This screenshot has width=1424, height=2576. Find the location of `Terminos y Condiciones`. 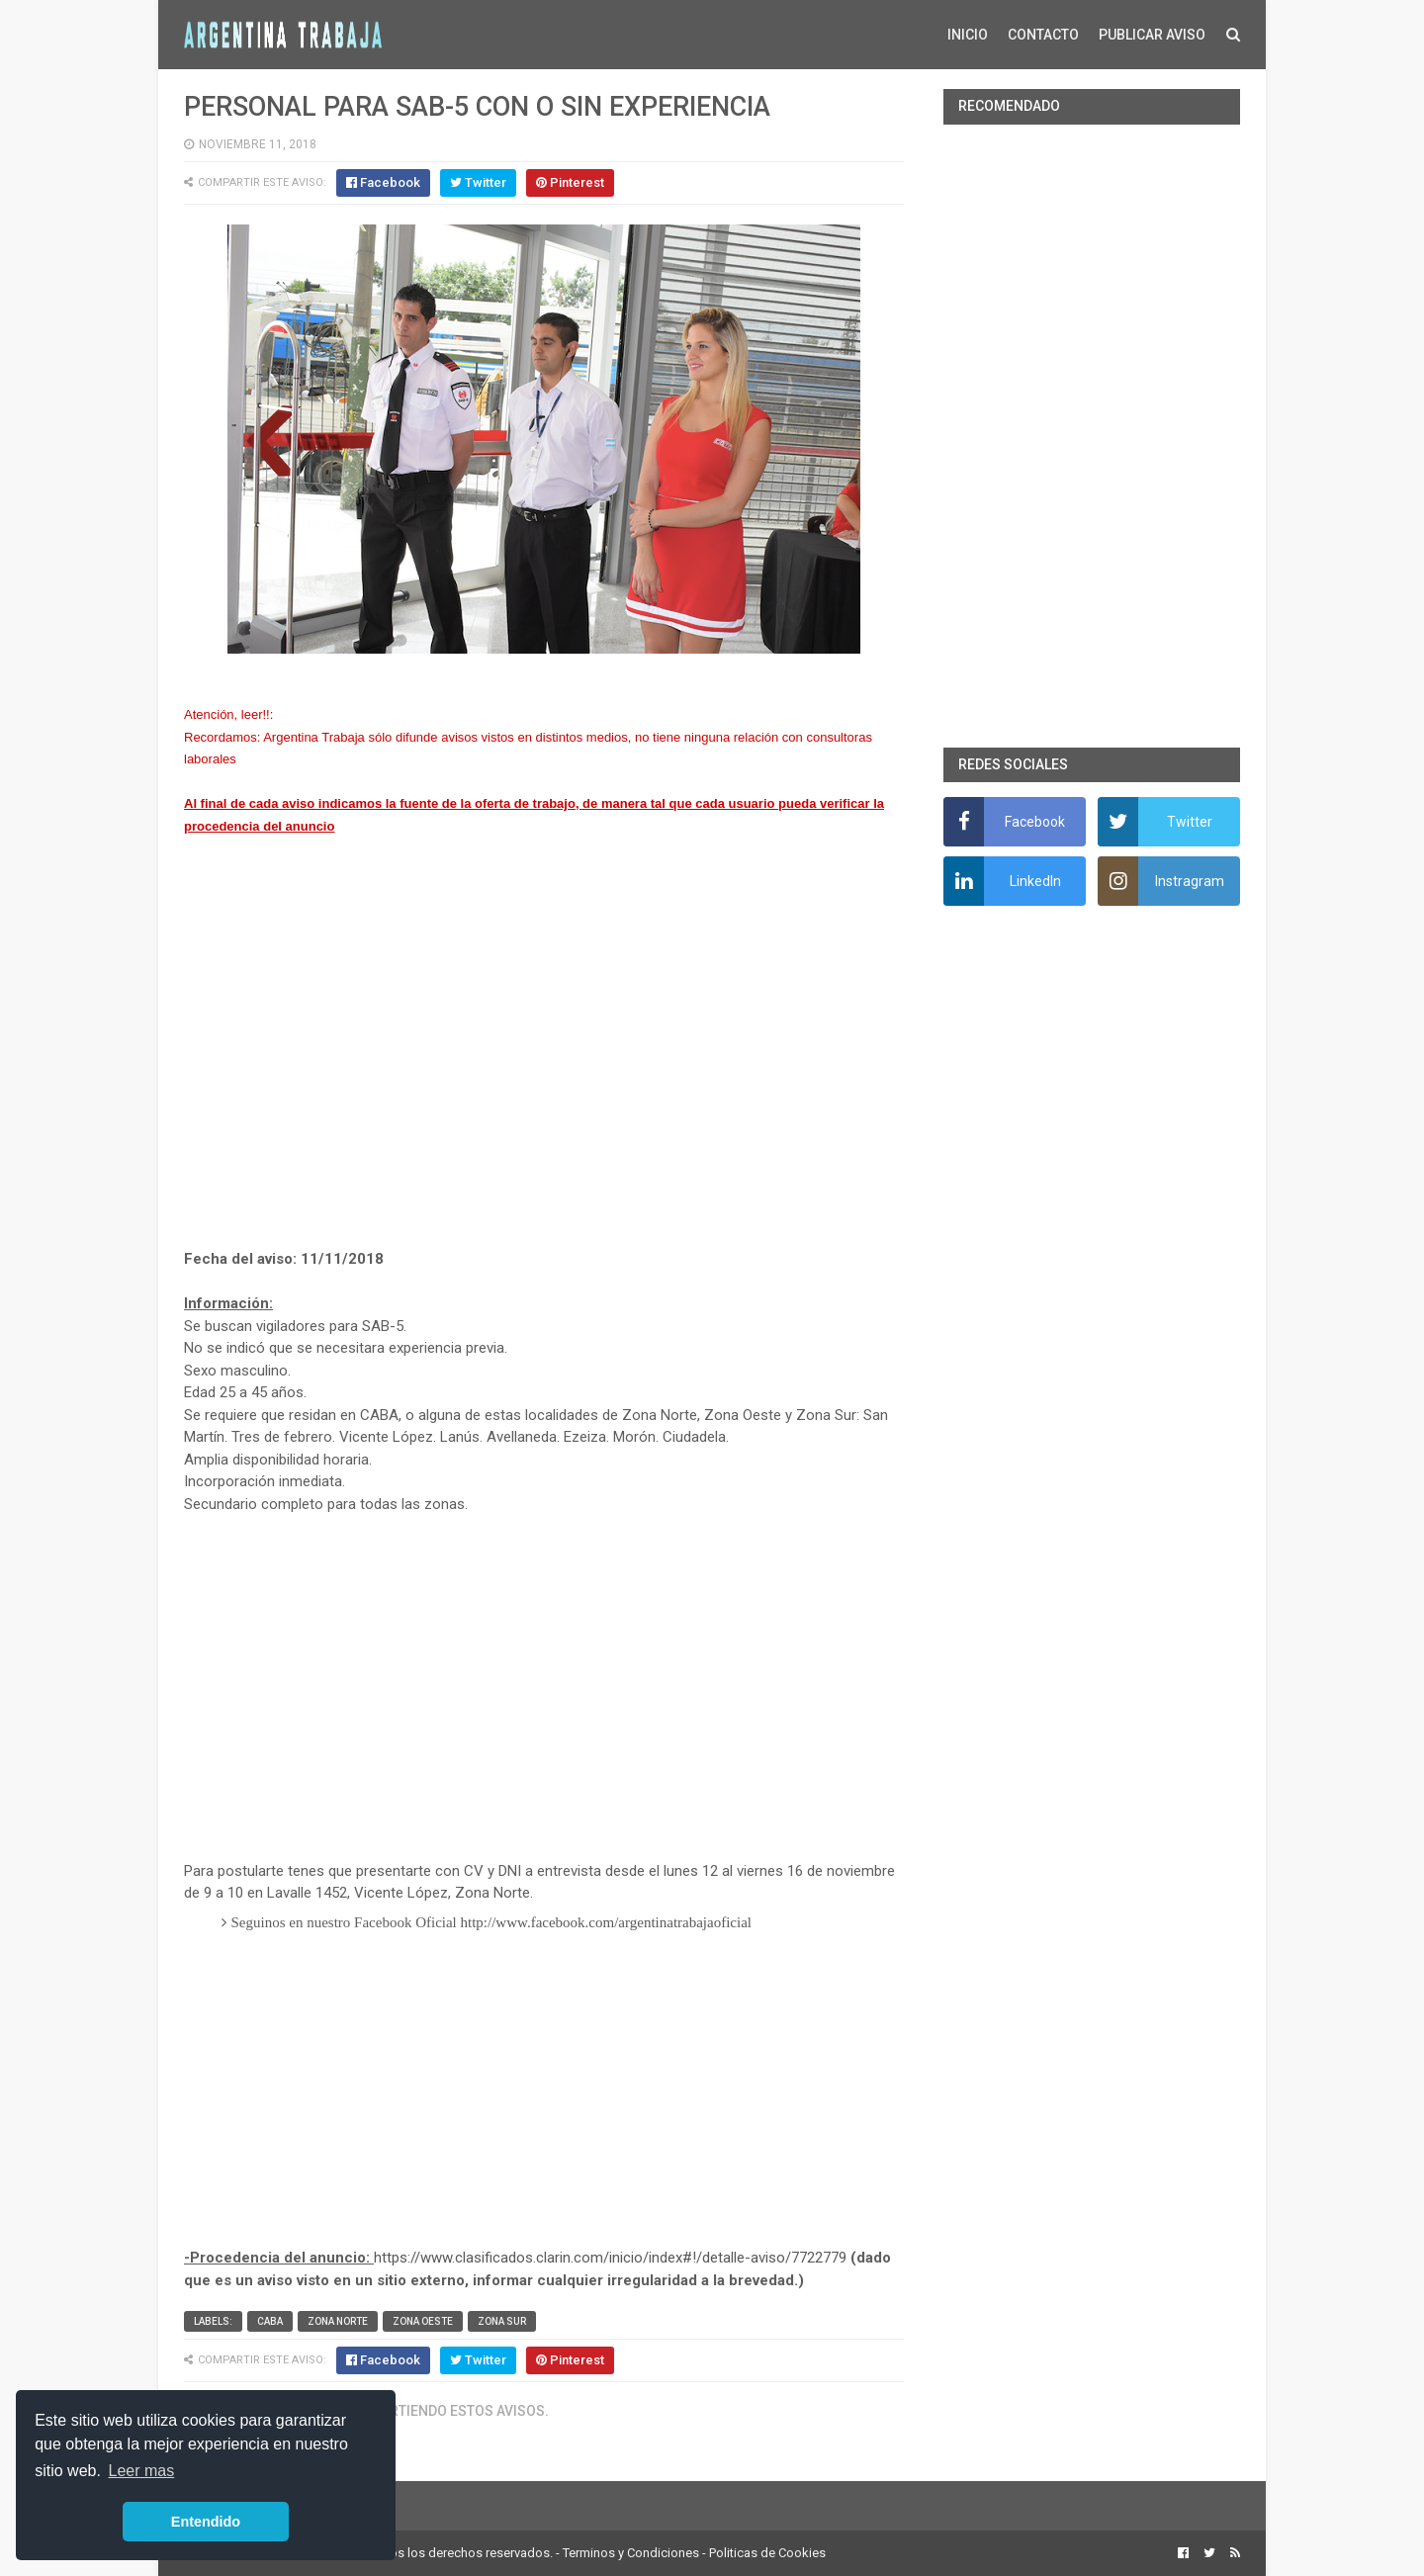

Terminos y Condiciones is located at coordinates (631, 2552).